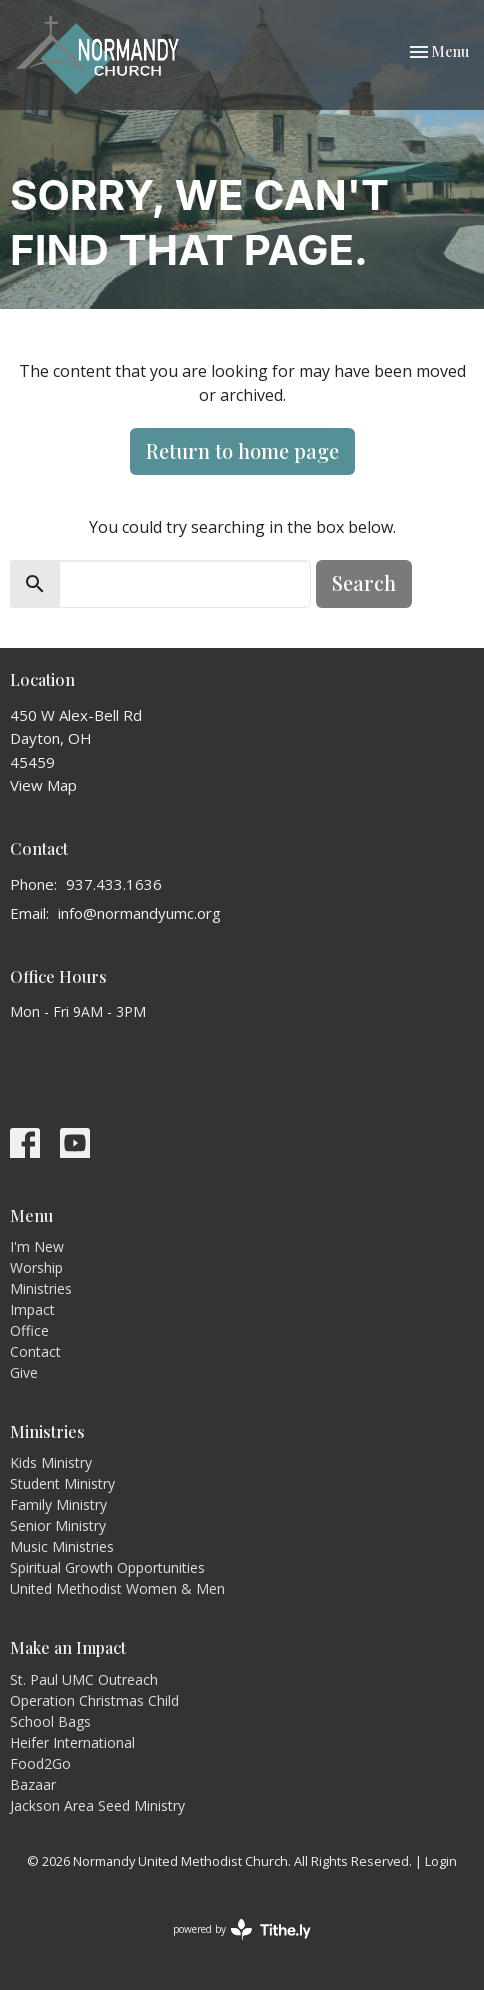  What do you see at coordinates (58, 1504) in the screenshot?
I see `Family Ministry` at bounding box center [58, 1504].